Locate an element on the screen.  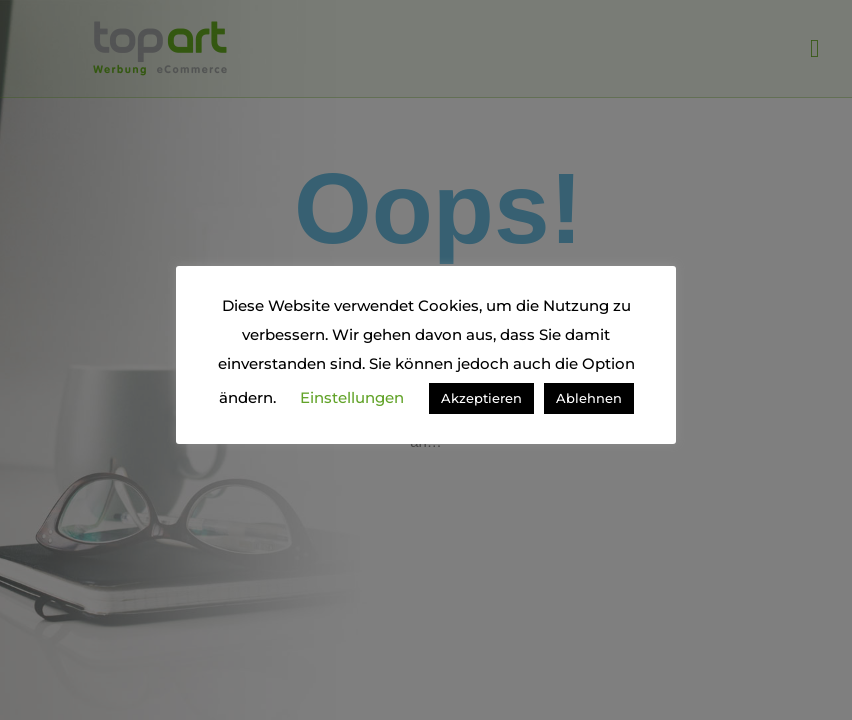
Ablehnen [button] is located at coordinates (589, 398).